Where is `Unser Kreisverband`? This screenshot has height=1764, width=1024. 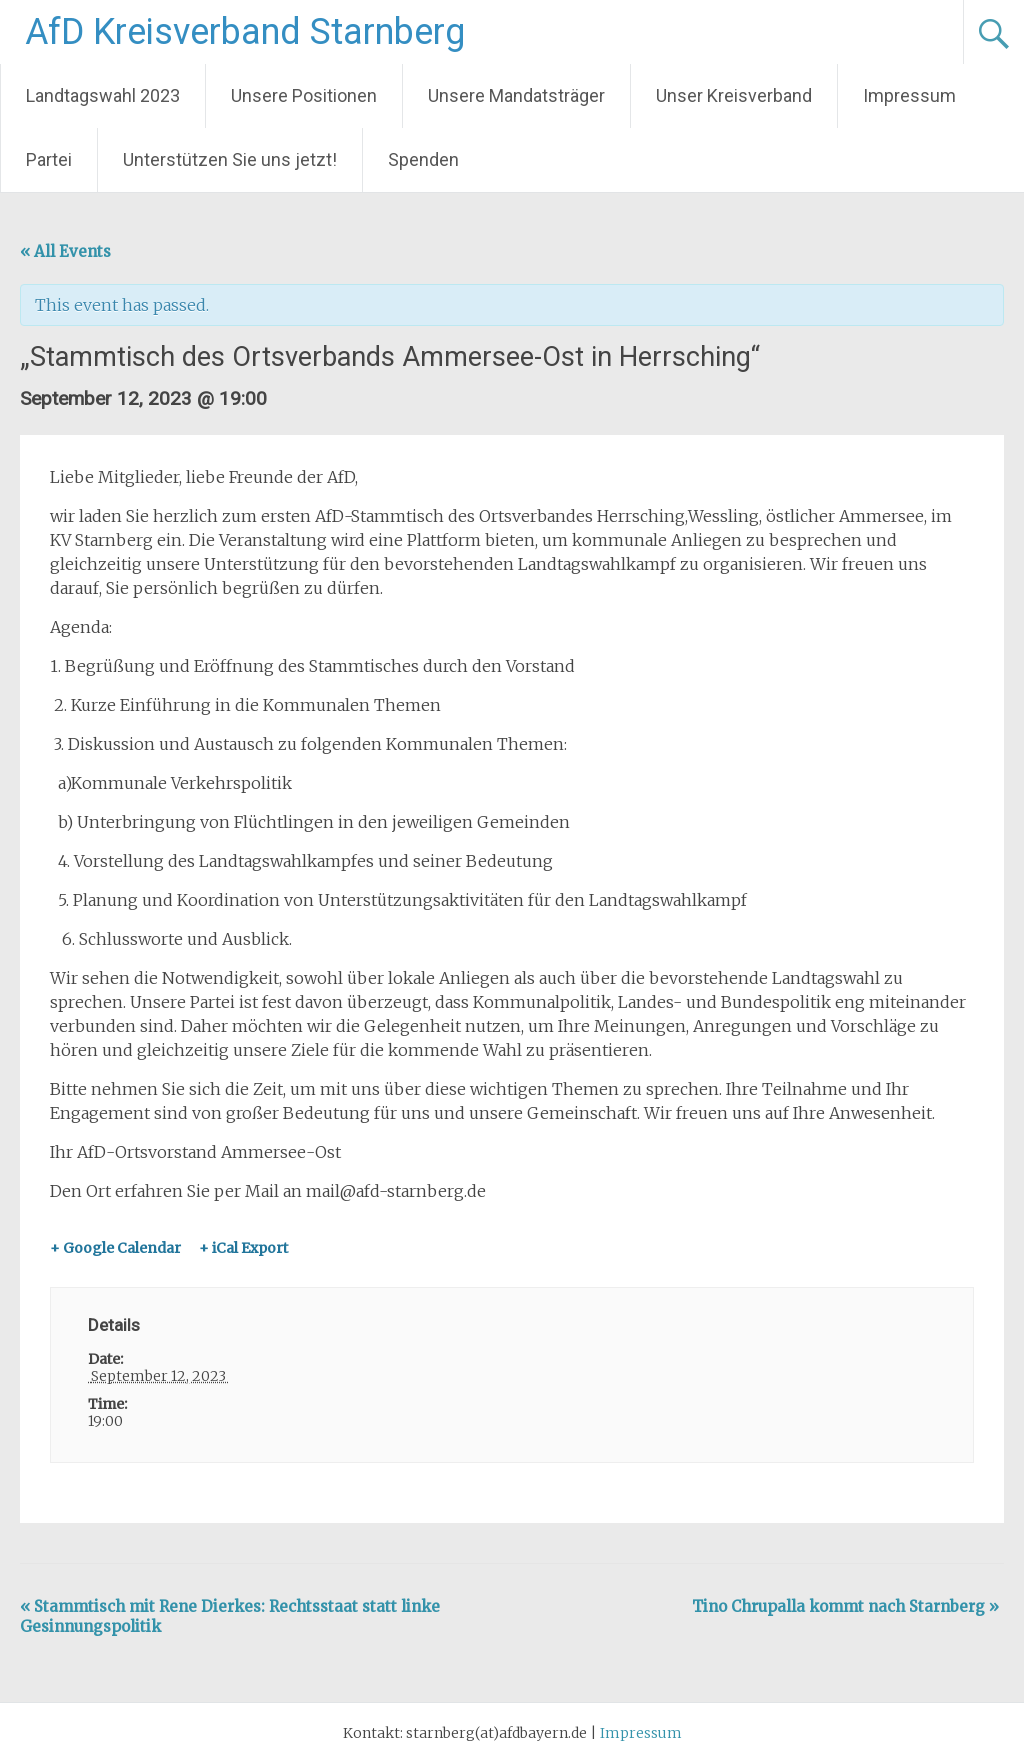
Unser Kreisverband is located at coordinates (734, 95).